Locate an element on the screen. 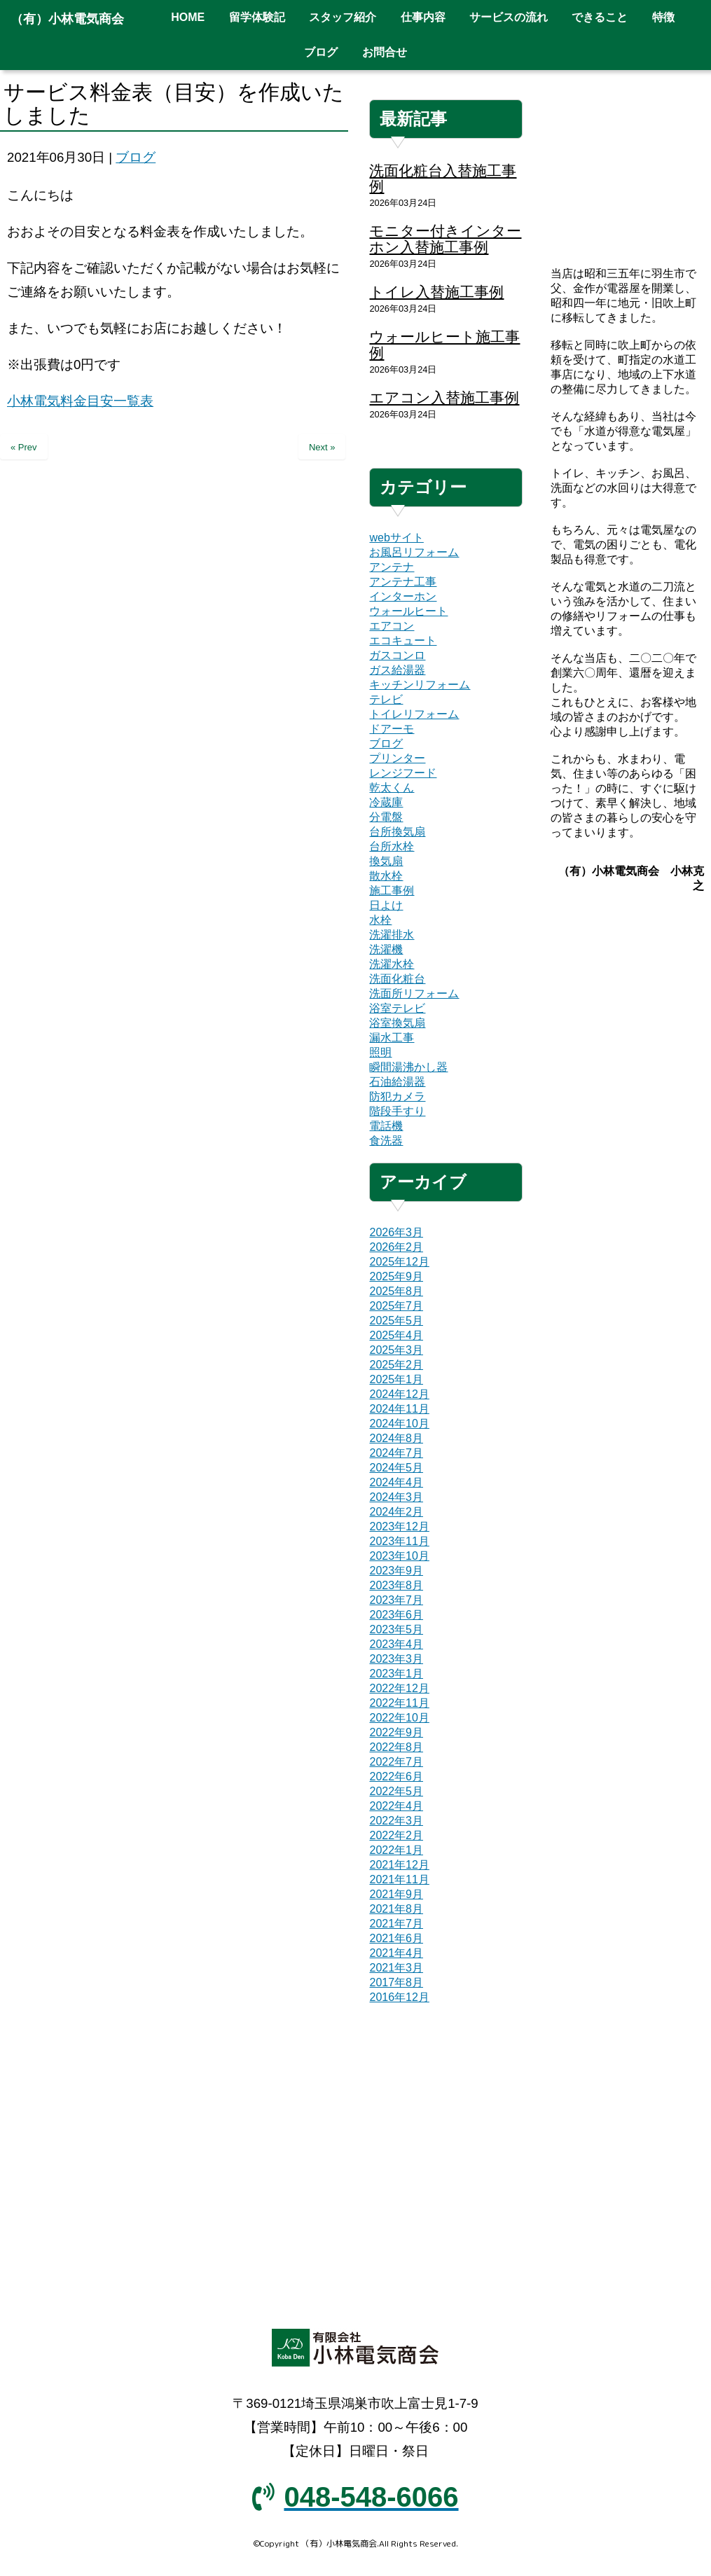  ガス給湯器 is located at coordinates (397, 670).